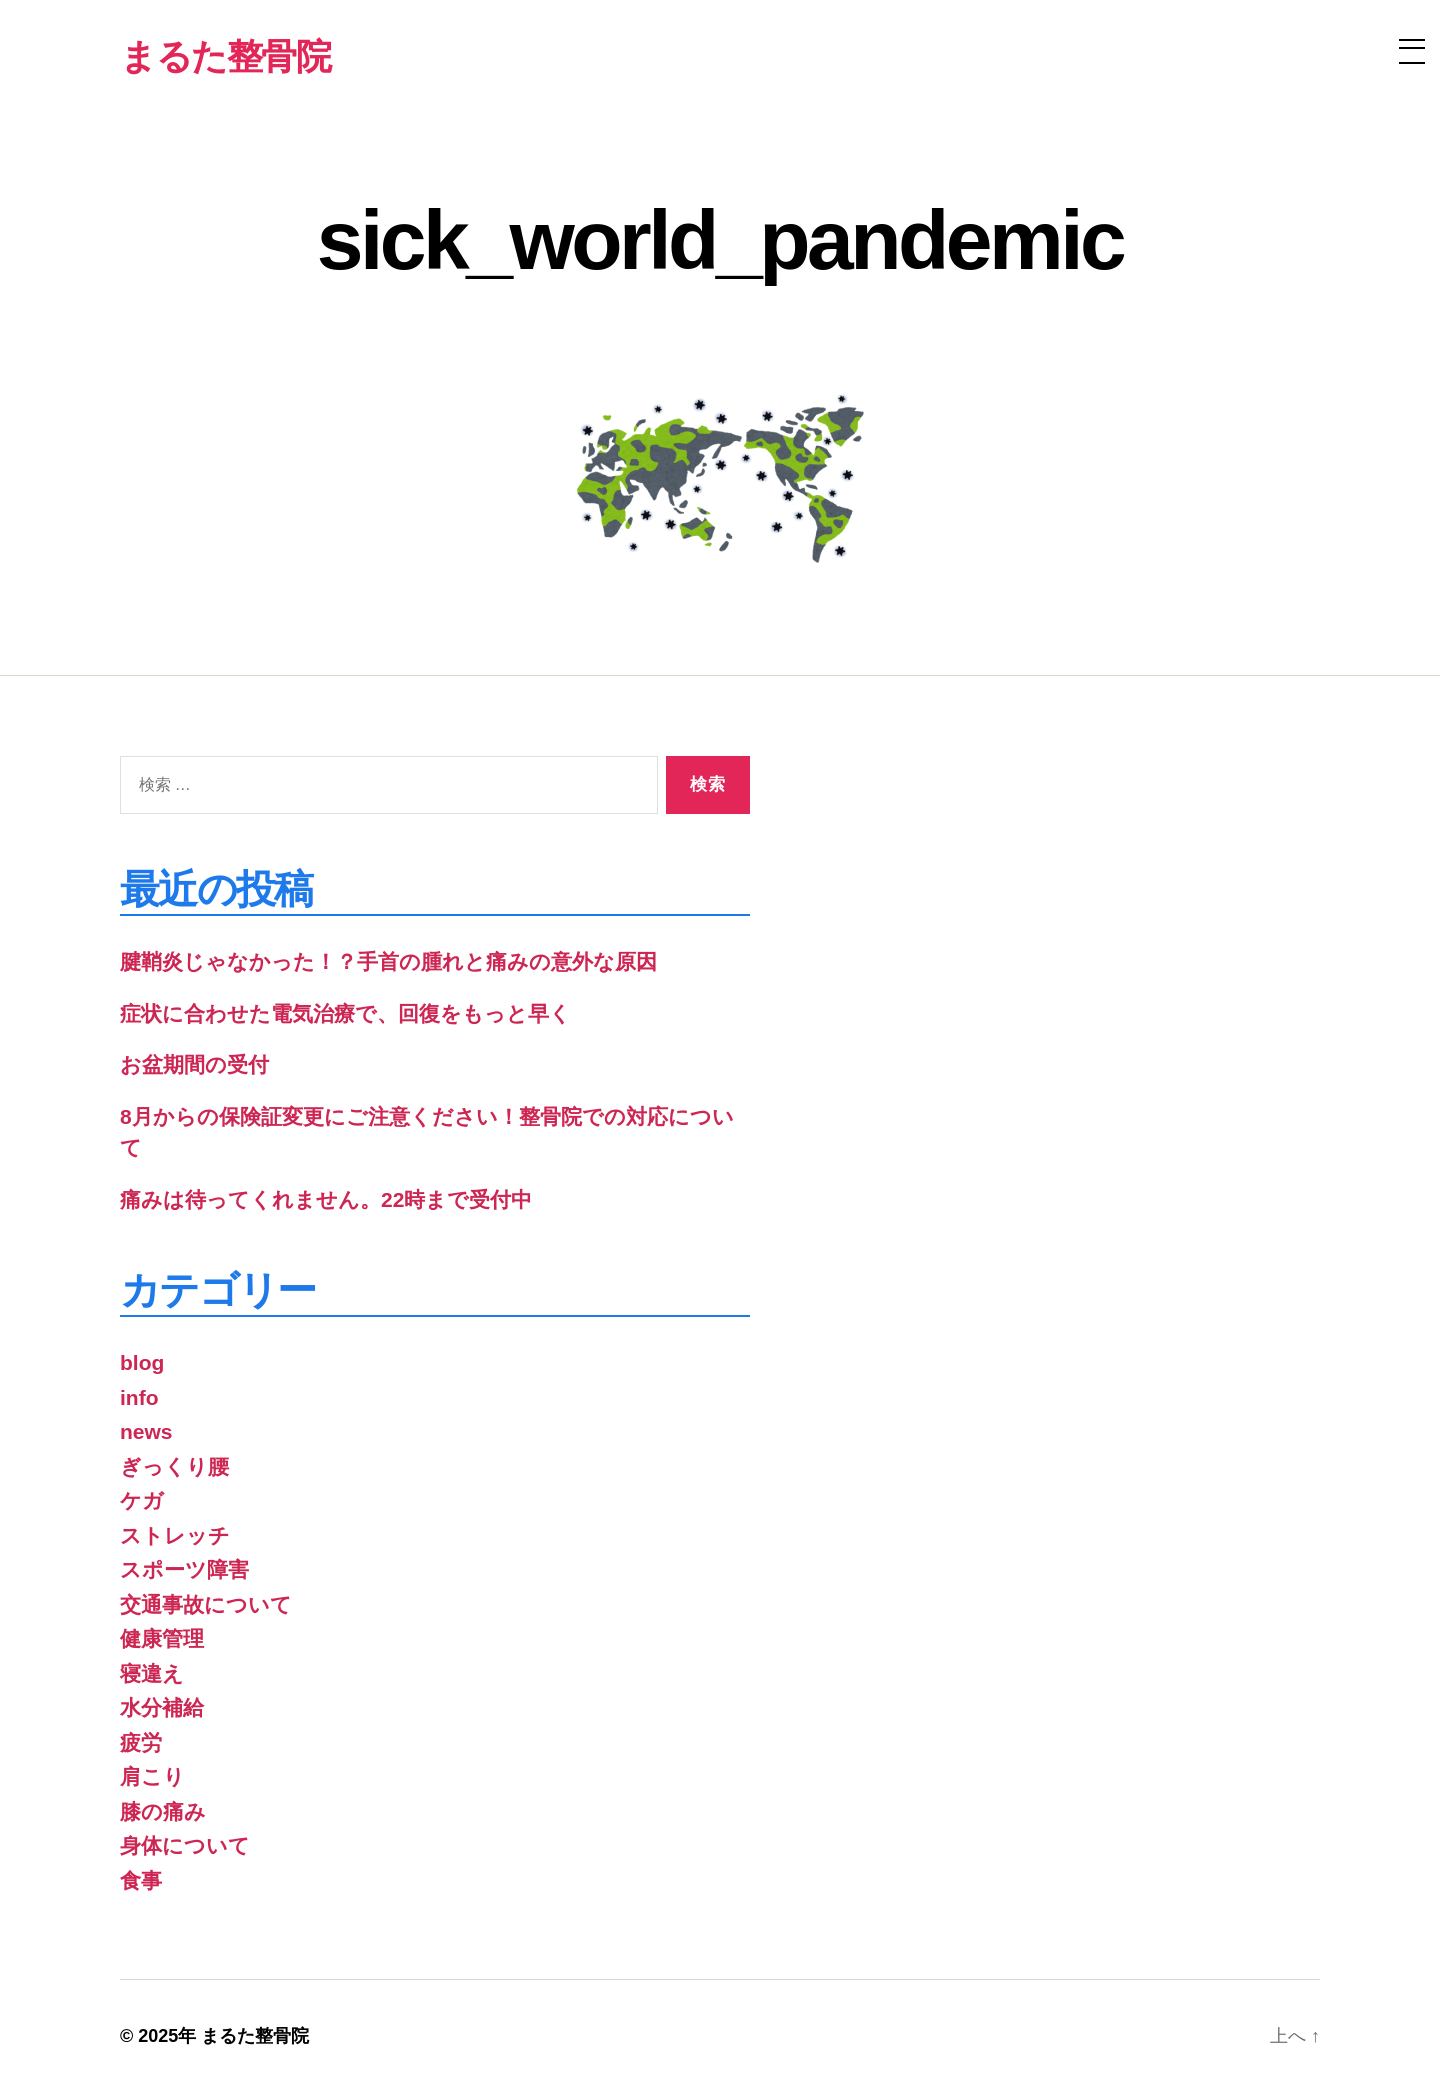 The image size is (1440, 2093). Describe the element at coordinates (184, 1569) in the screenshot. I see `スポーツ障害` at that location.